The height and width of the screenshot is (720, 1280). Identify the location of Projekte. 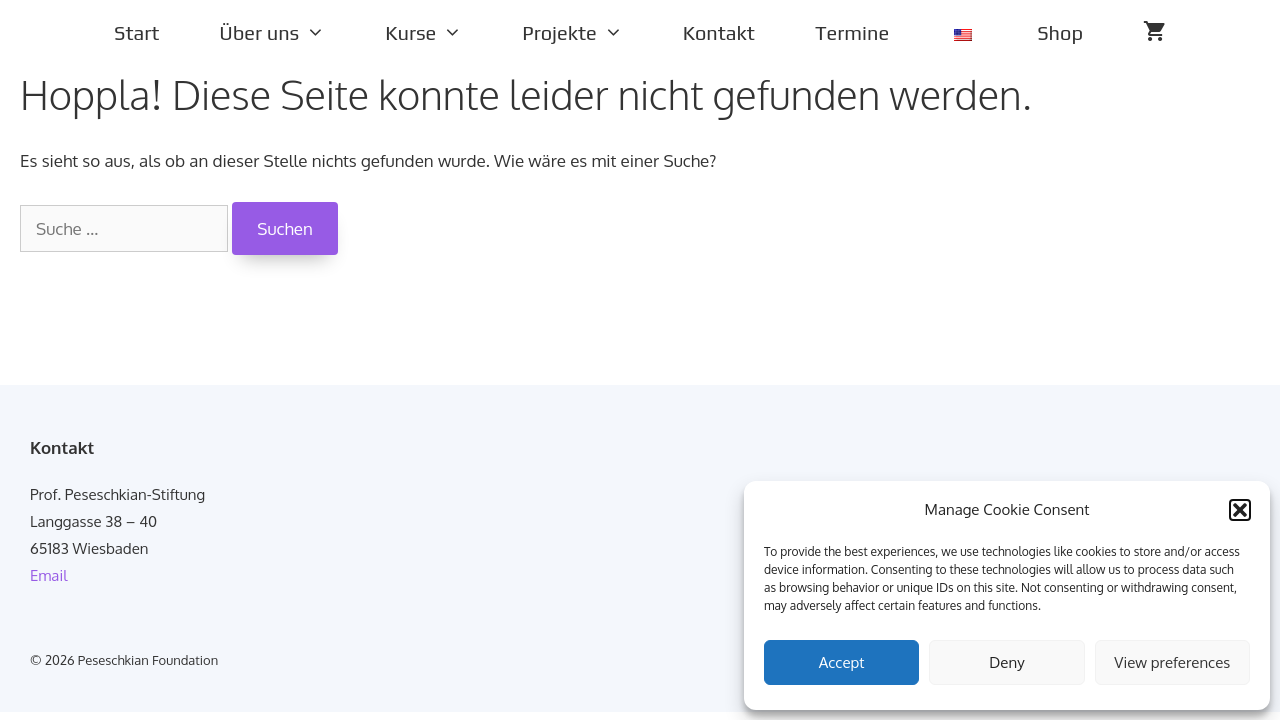
(587, 33).